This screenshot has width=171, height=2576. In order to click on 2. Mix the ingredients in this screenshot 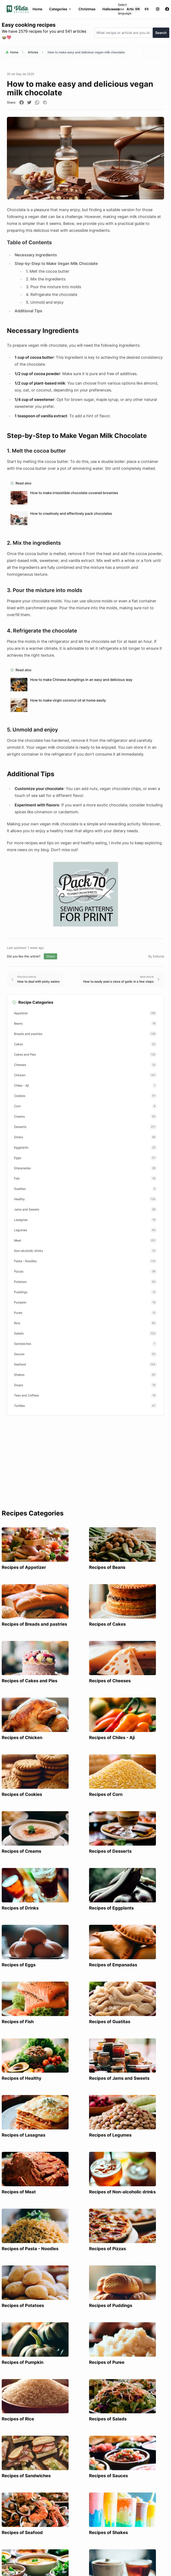, I will do `click(46, 279)`.